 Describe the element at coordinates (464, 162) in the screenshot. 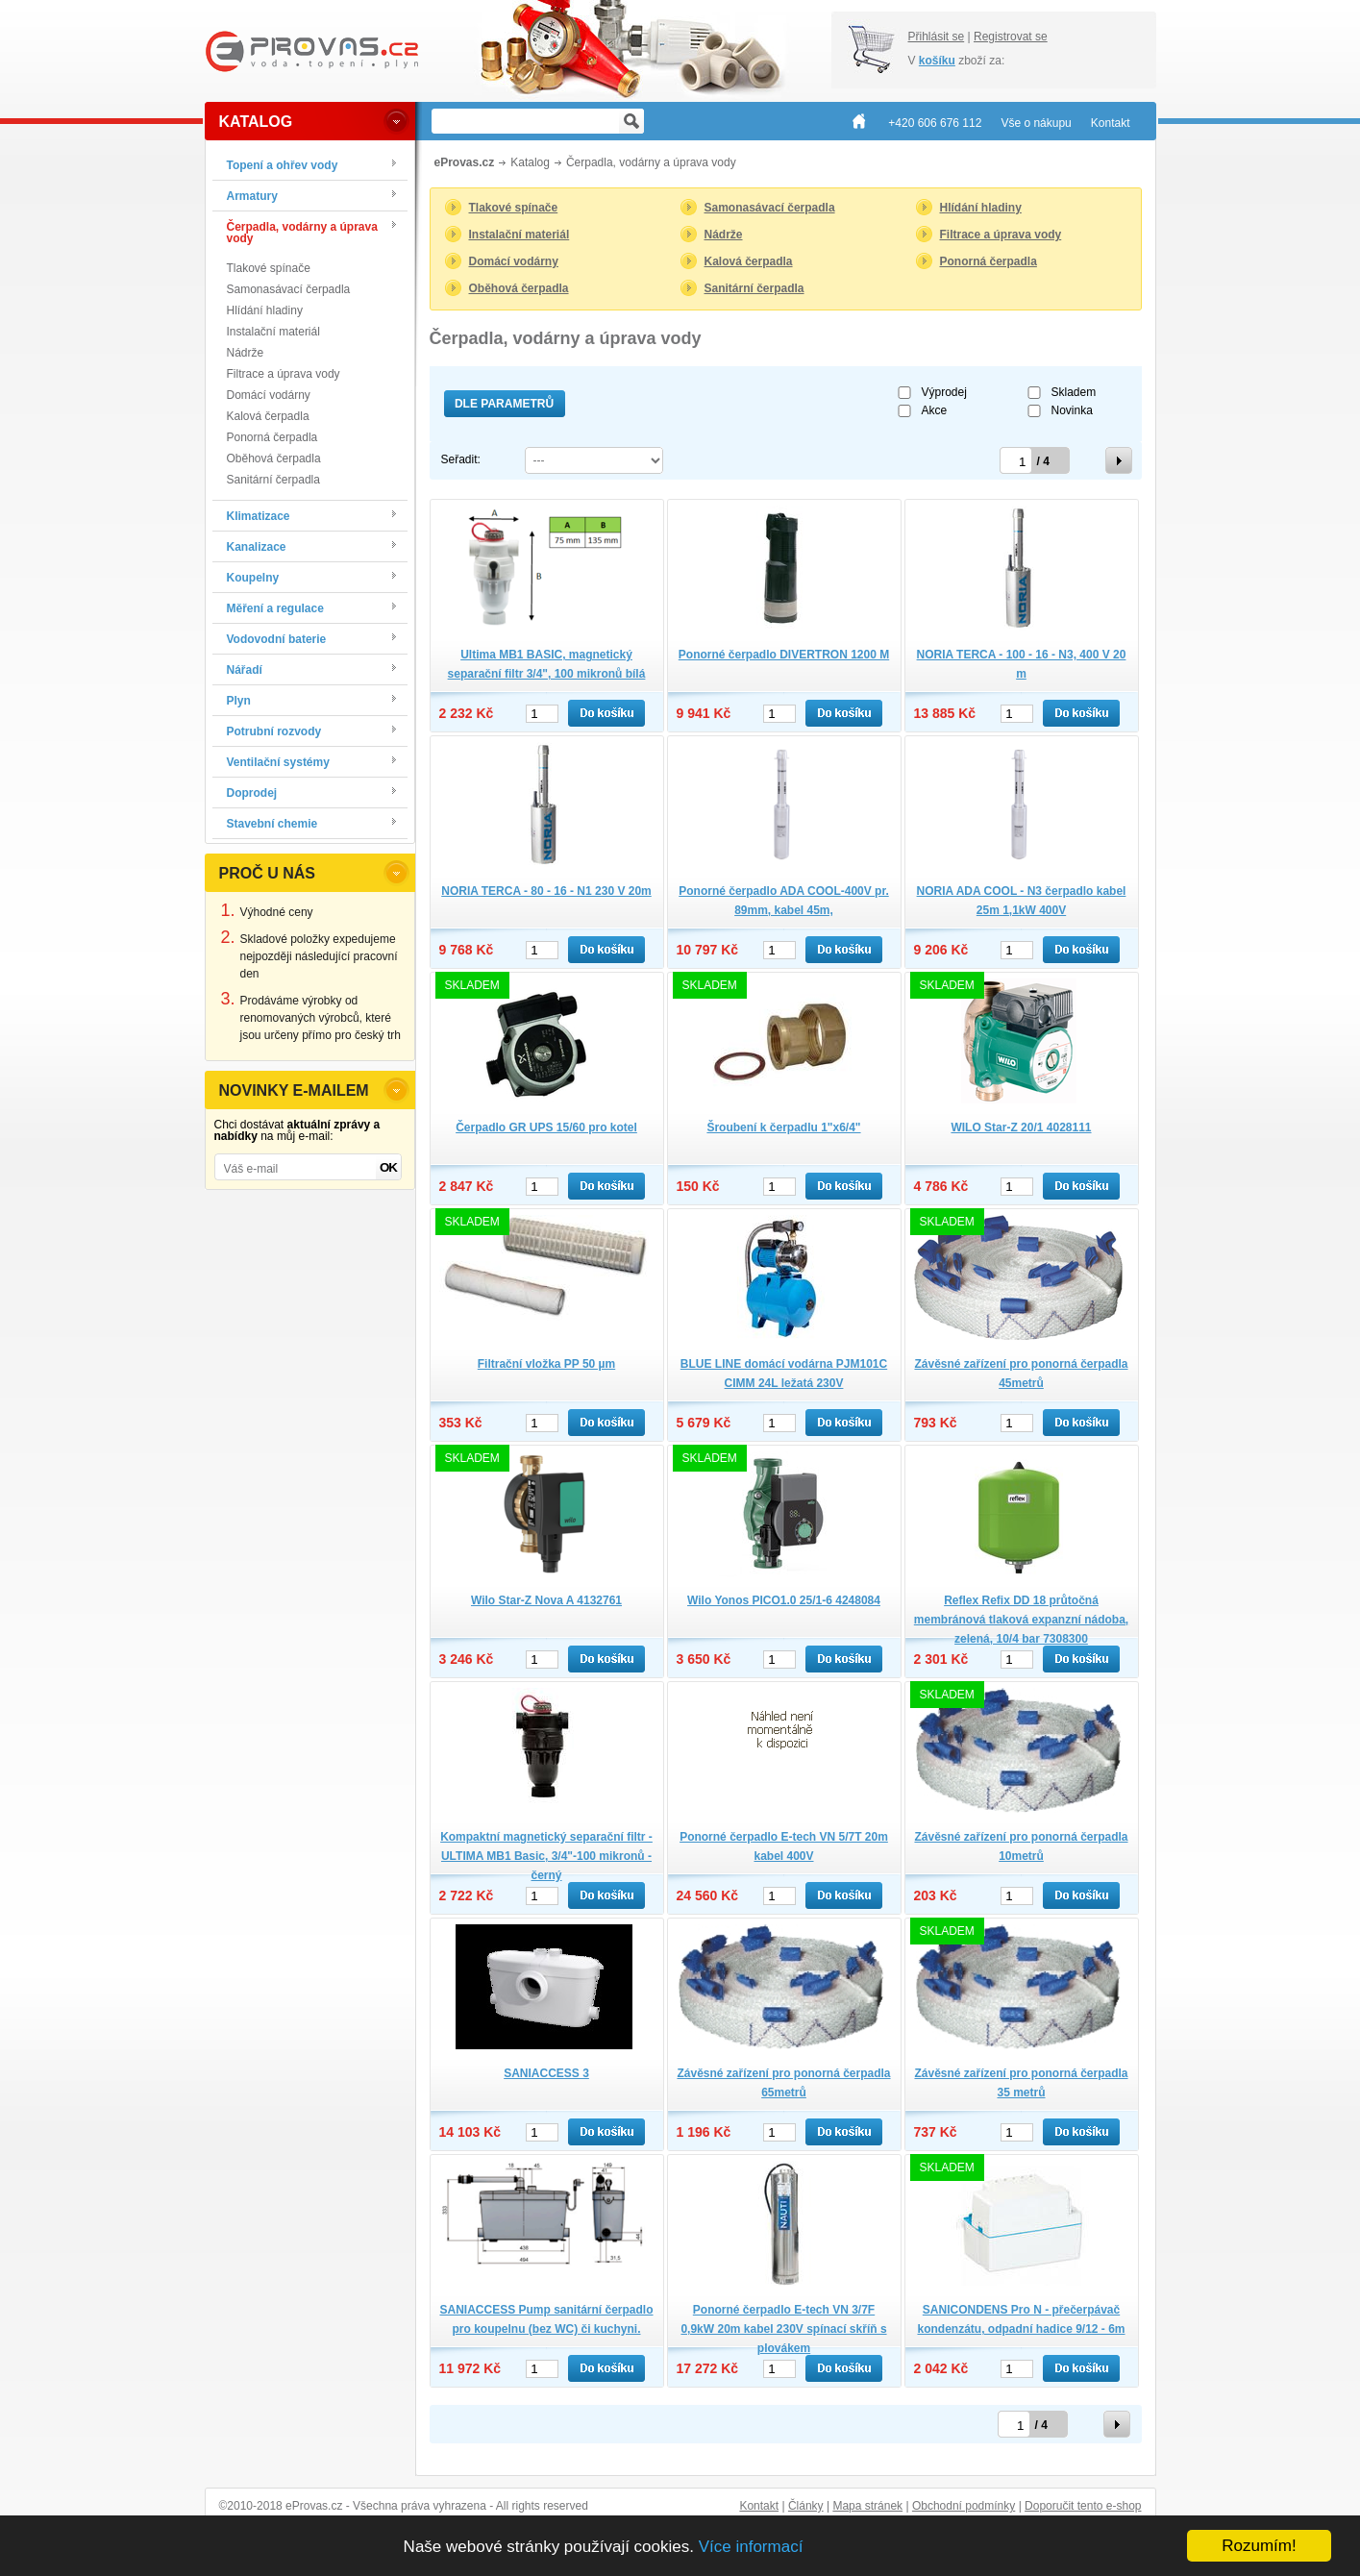

I see `eProvas.cz` at that location.